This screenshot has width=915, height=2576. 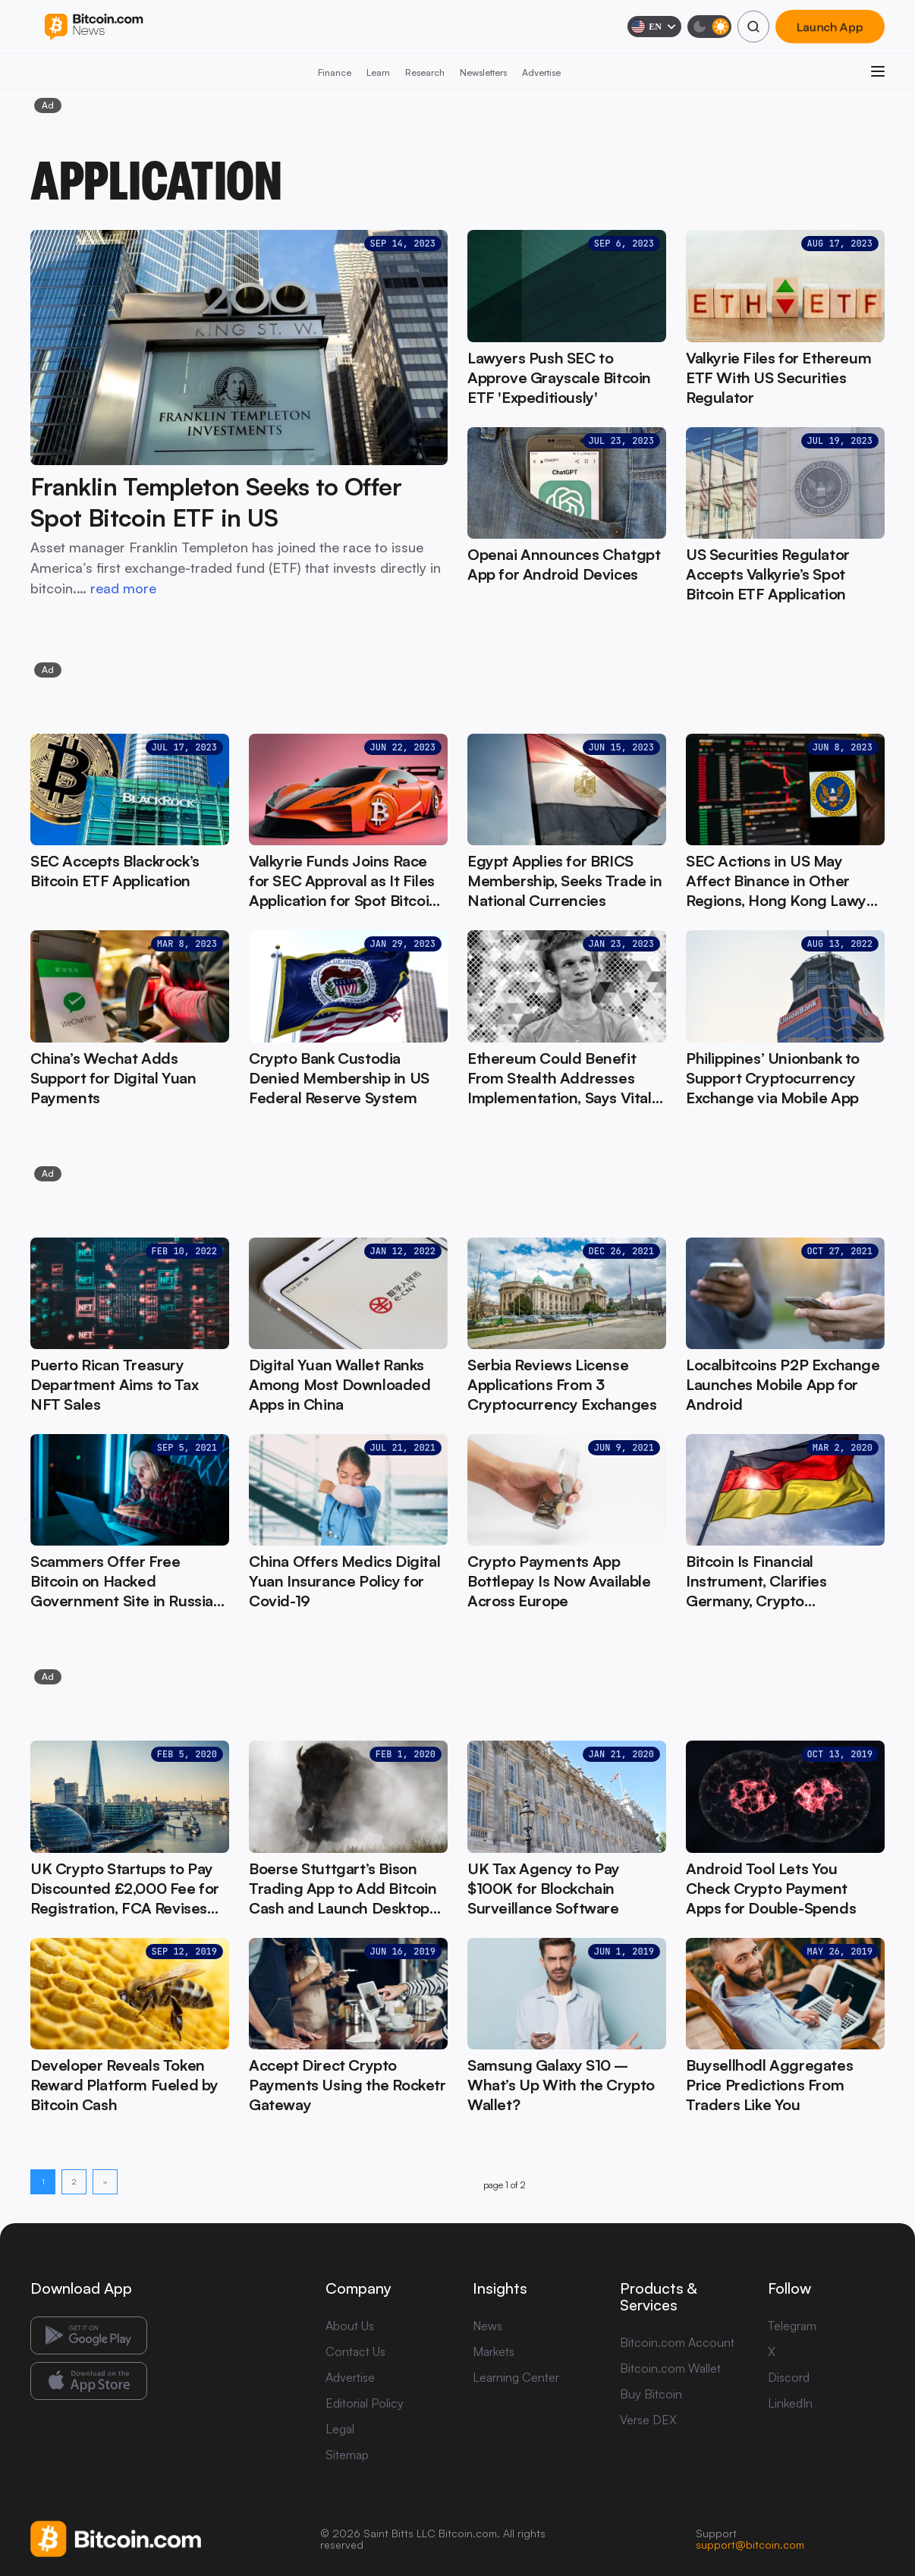 What do you see at coordinates (425, 72) in the screenshot?
I see `Research` at bounding box center [425, 72].